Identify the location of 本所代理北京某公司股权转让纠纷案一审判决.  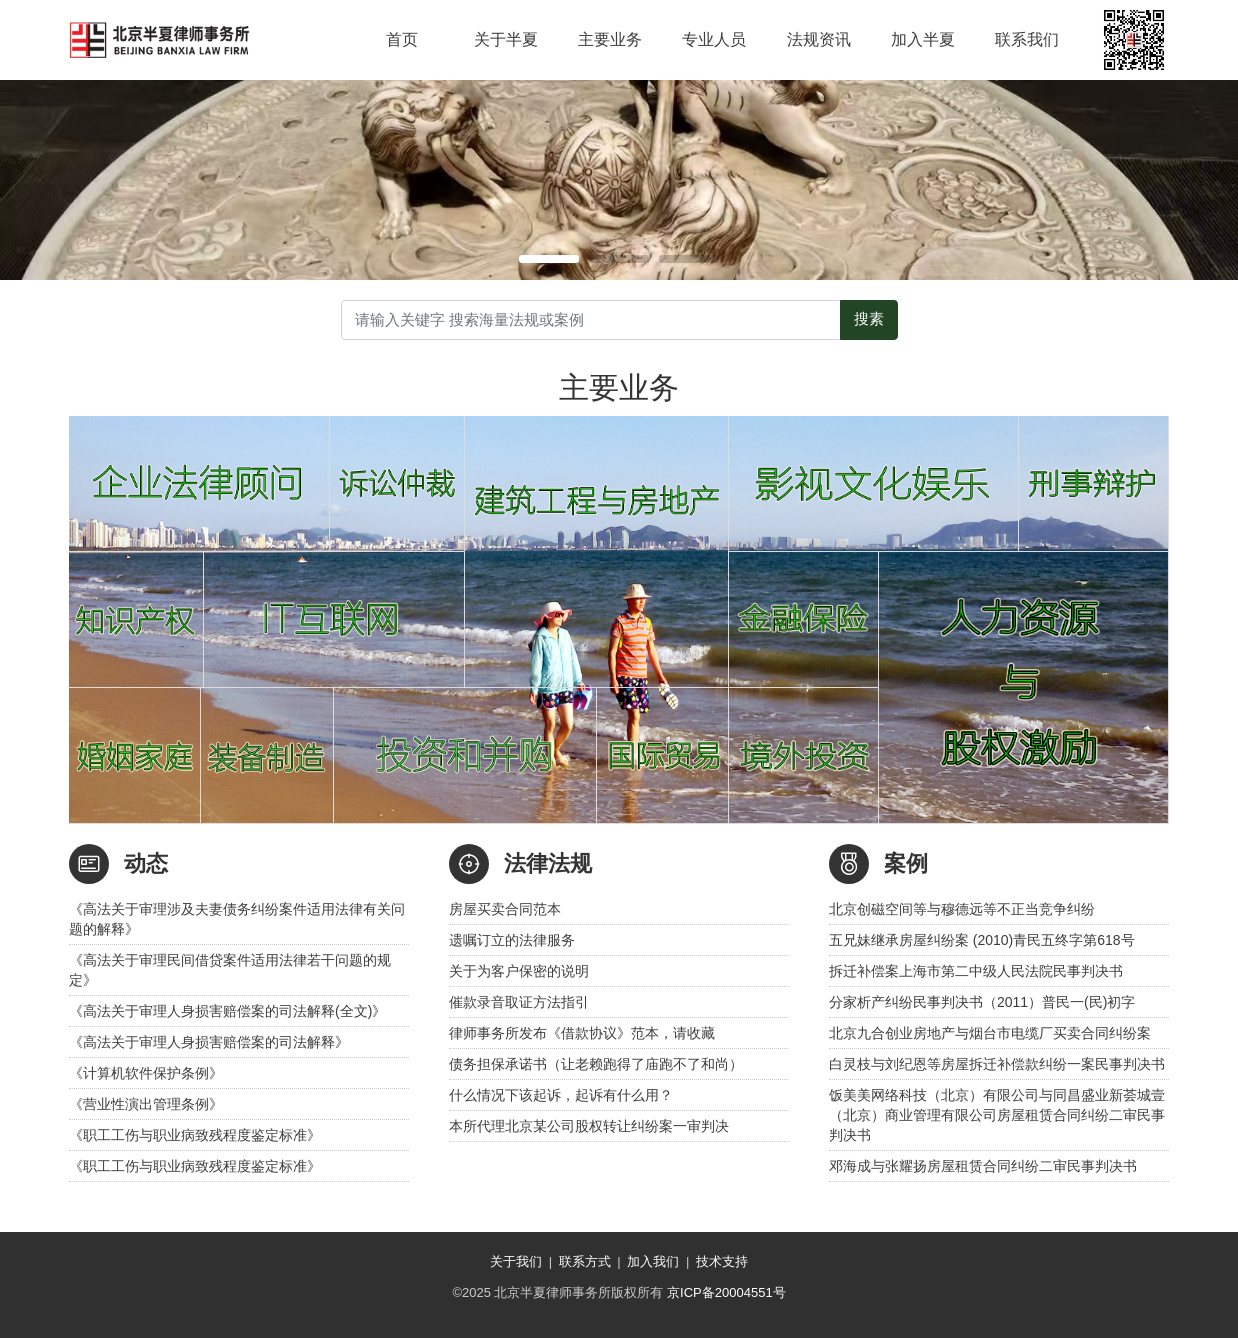
(589, 1126).